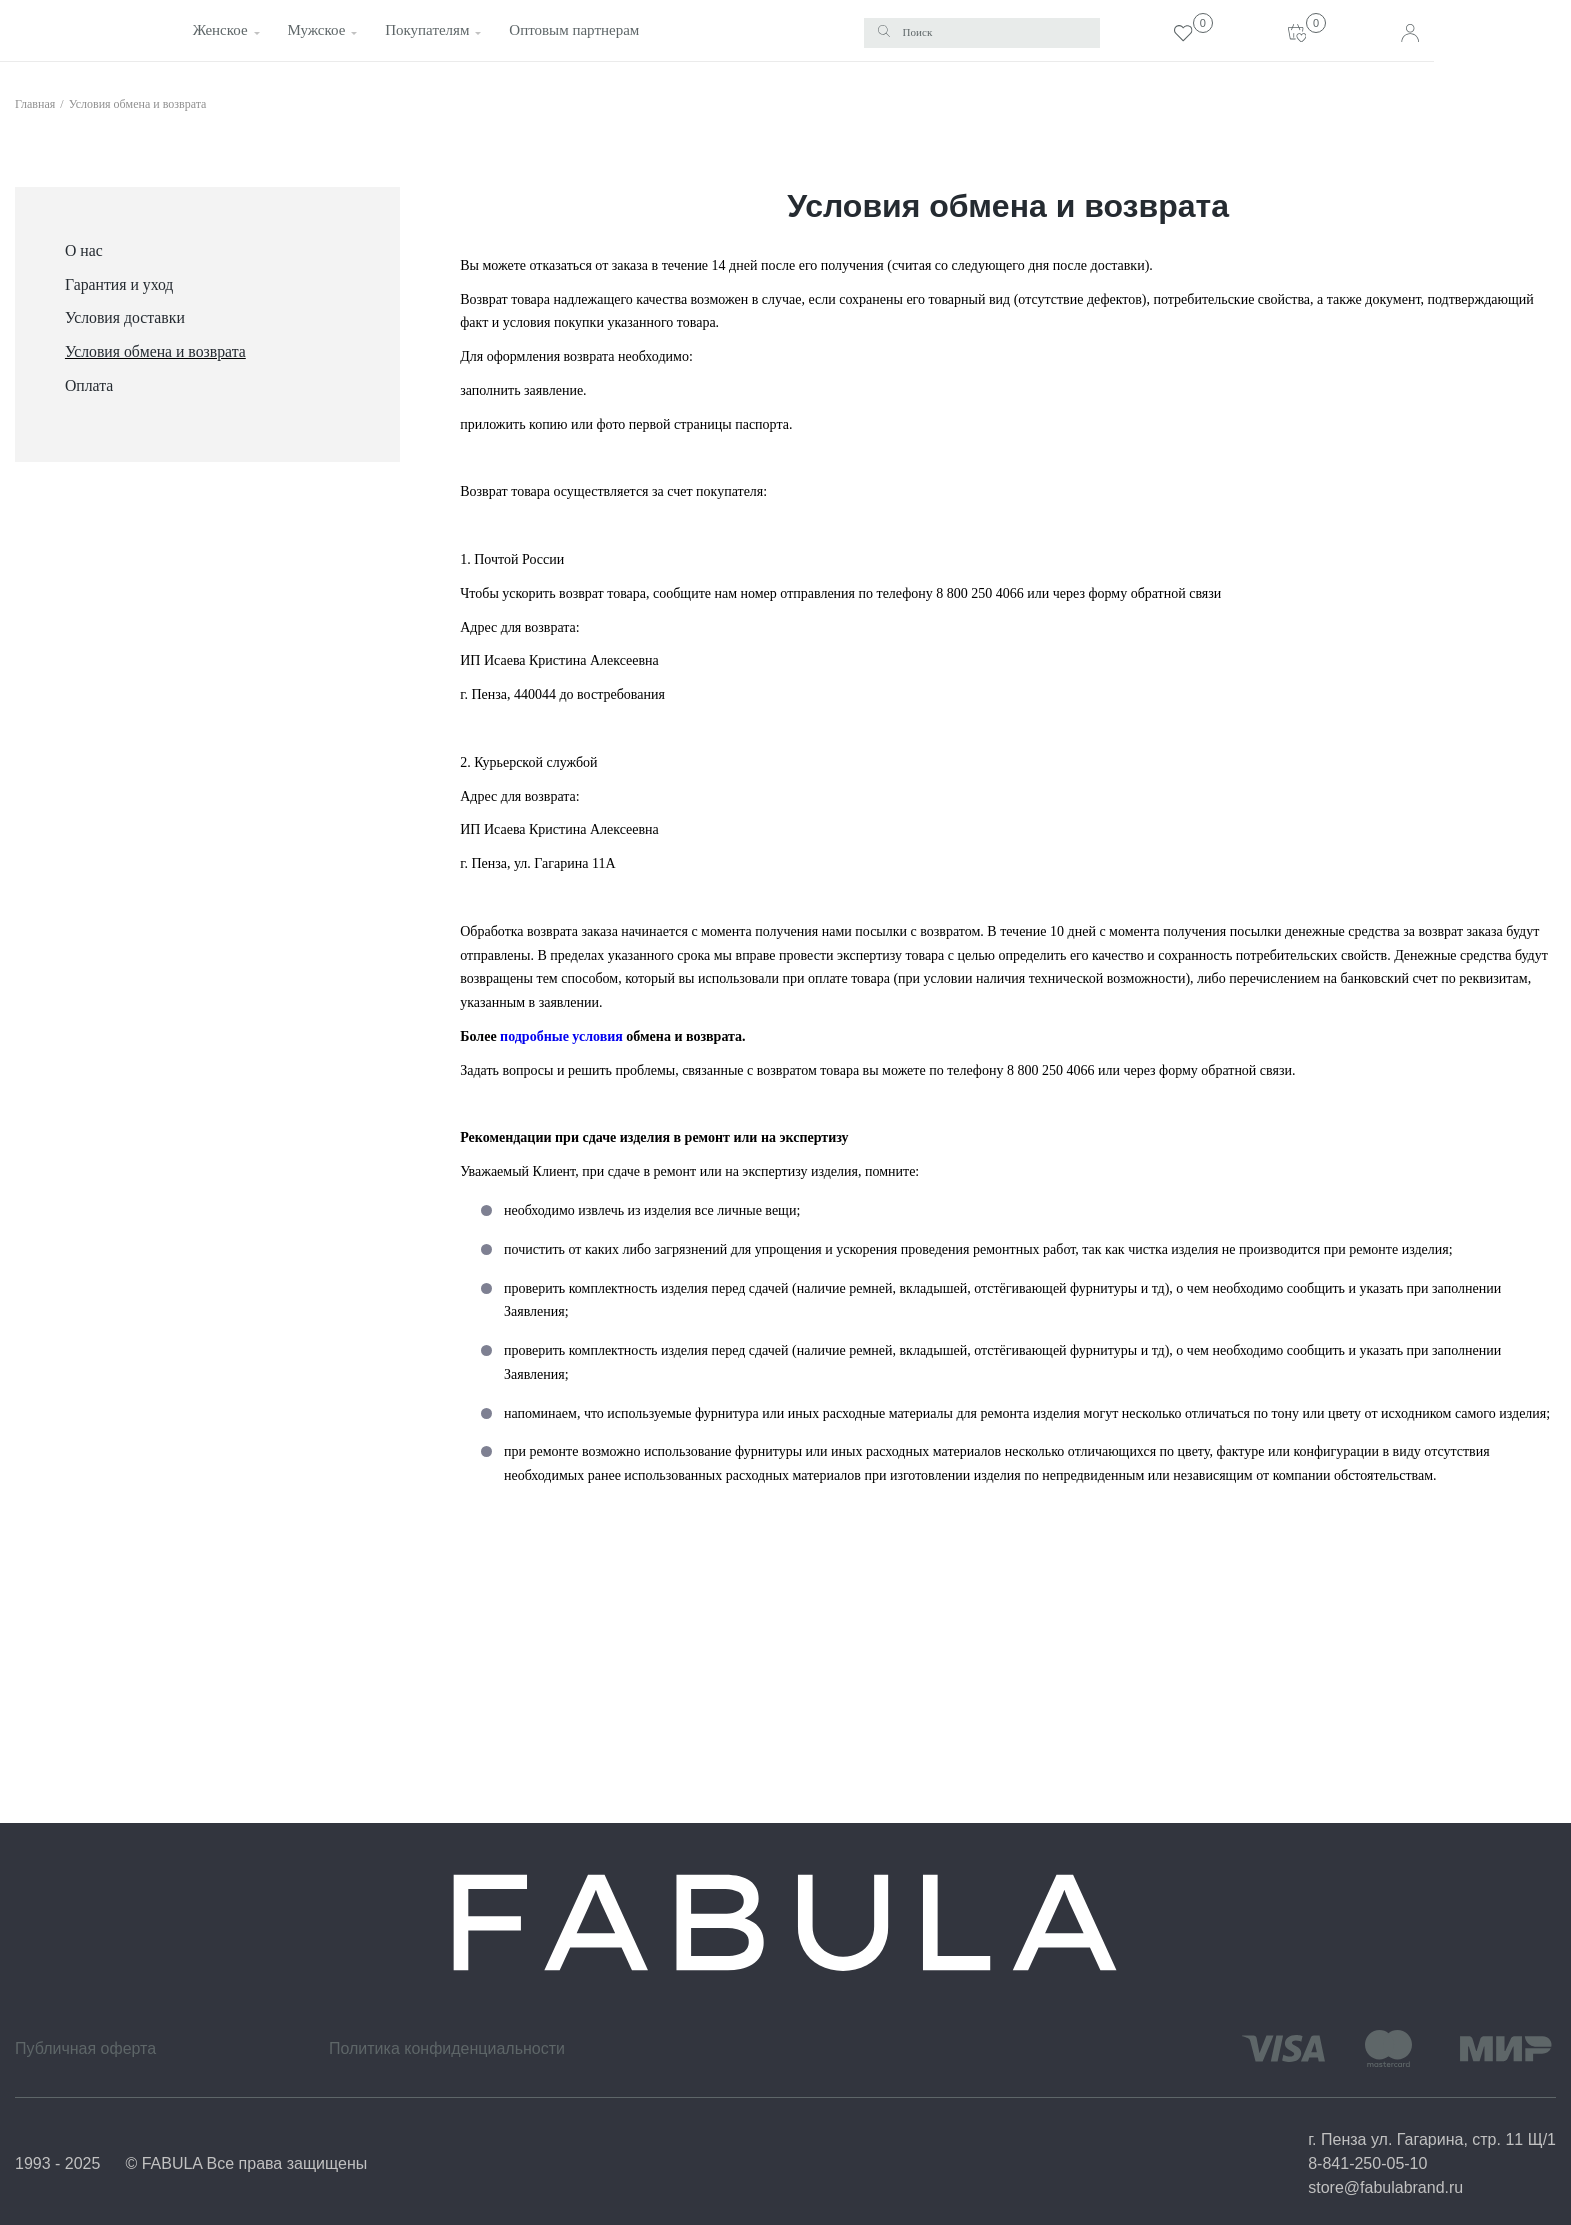  Describe the element at coordinates (89, 384) in the screenshot. I see `Оплата` at that location.